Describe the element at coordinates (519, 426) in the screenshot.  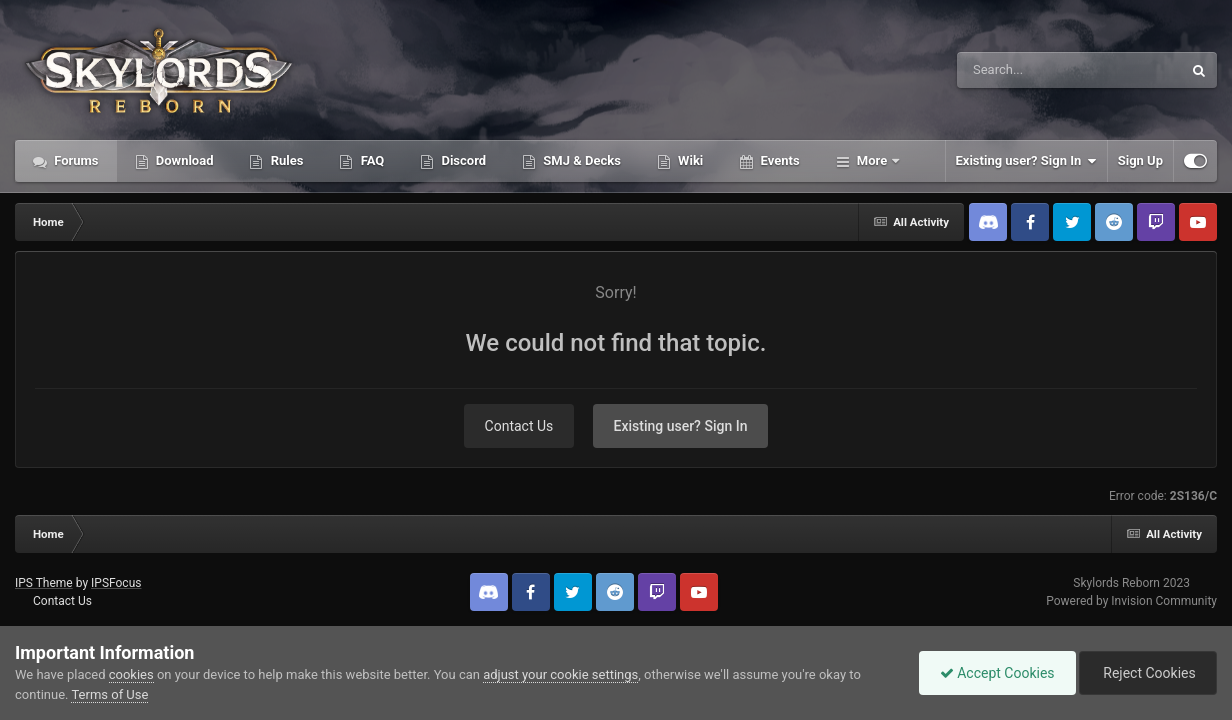
I see `Contact Us` at that location.